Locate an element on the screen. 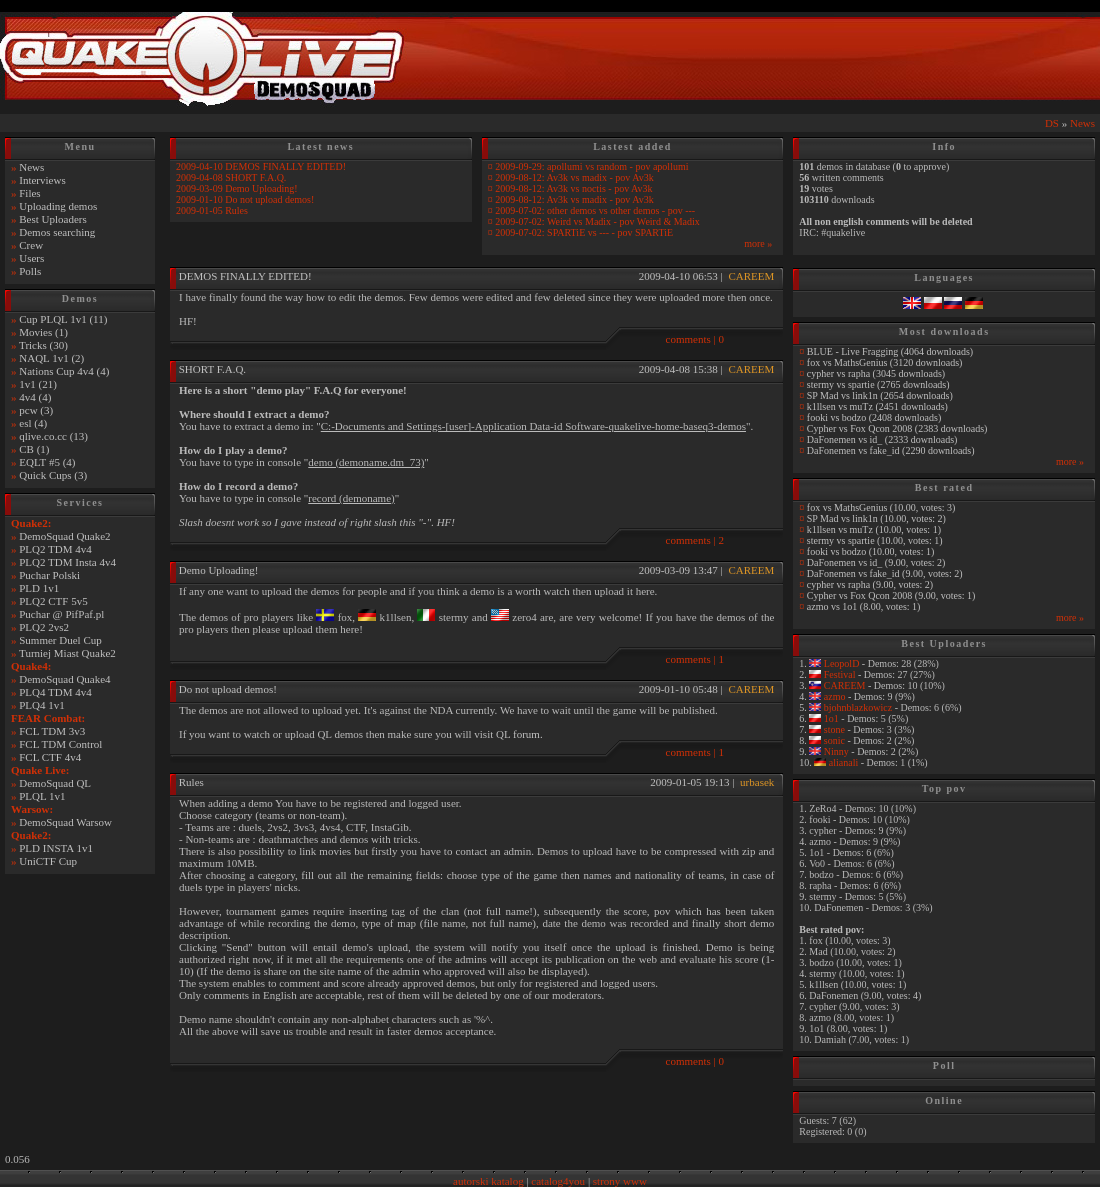 This screenshot has width=1100, height=1187. Demos searching is located at coordinates (57, 232).